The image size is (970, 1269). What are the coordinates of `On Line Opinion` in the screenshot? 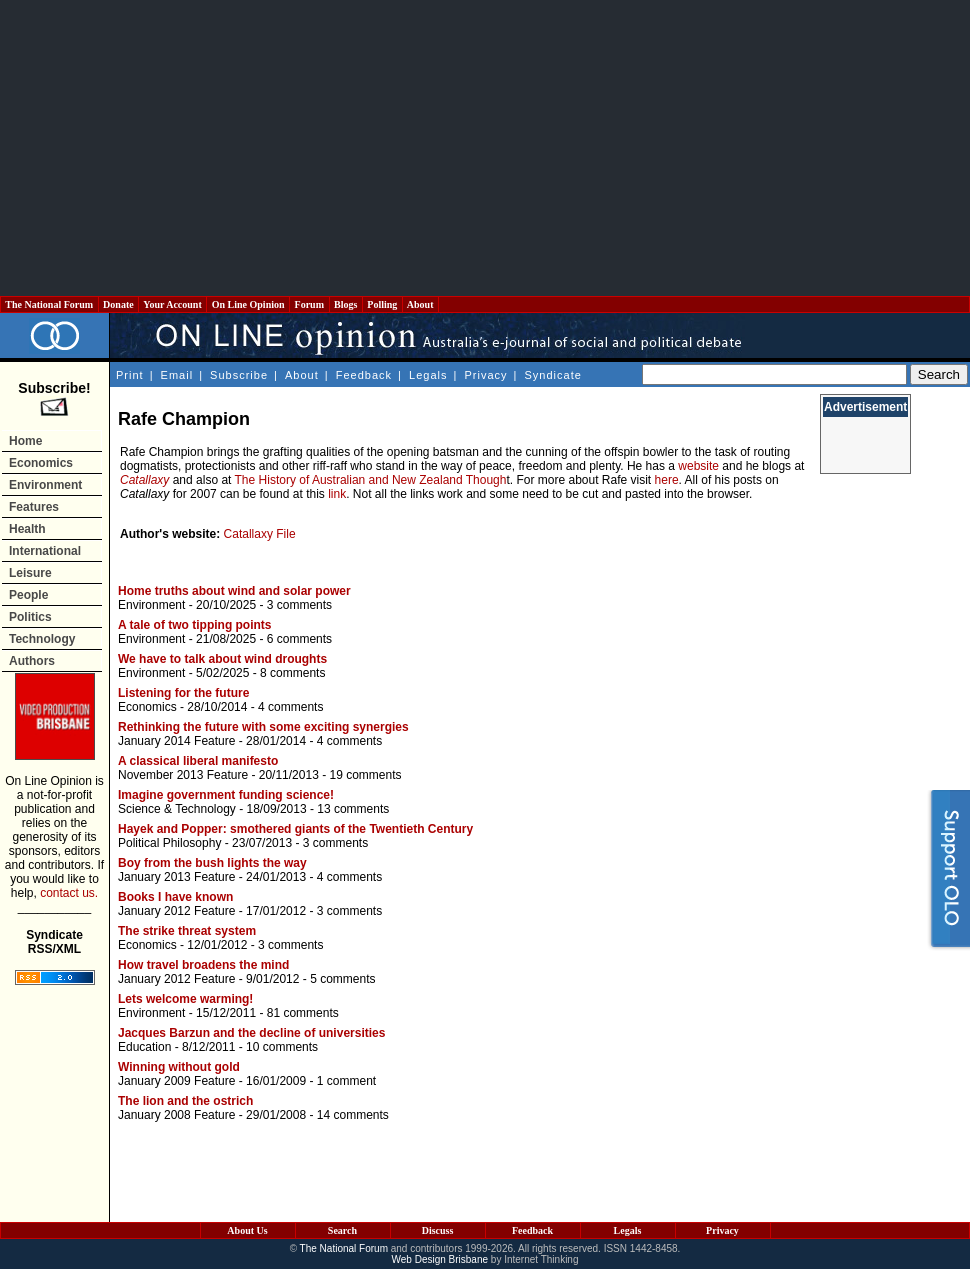 It's located at (248, 304).